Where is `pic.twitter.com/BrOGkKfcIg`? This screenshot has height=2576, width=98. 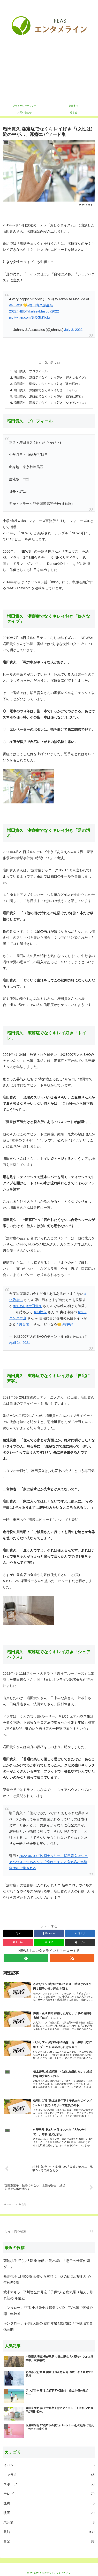
pic.twitter.com/BrOGkKfcIg is located at coordinates (29, 317).